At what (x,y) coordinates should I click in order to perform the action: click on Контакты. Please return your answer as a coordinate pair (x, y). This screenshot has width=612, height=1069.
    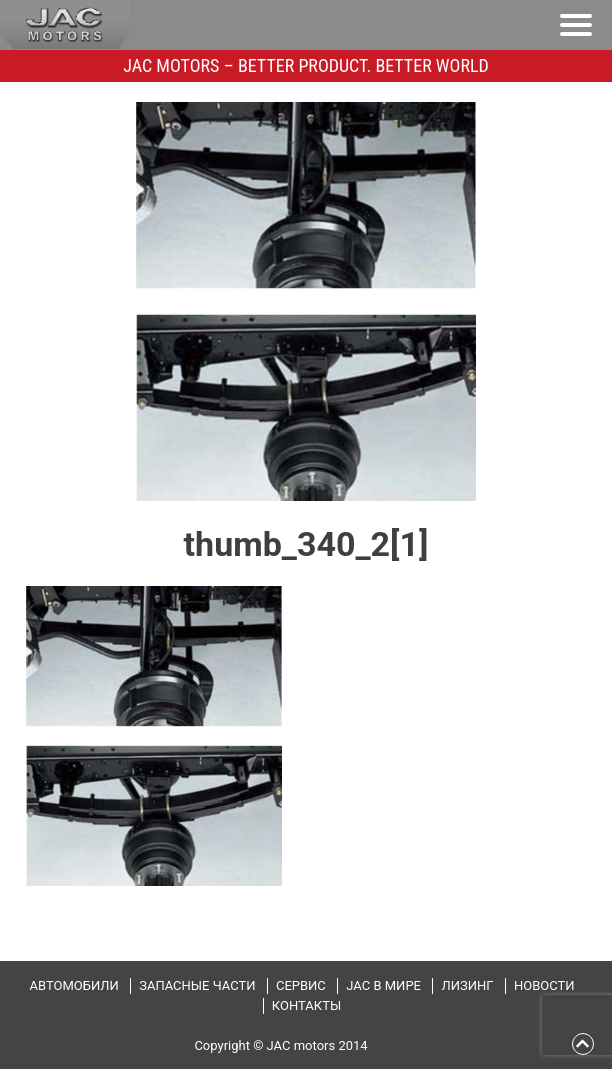
    Looking at the image, I should click on (306, 1005).